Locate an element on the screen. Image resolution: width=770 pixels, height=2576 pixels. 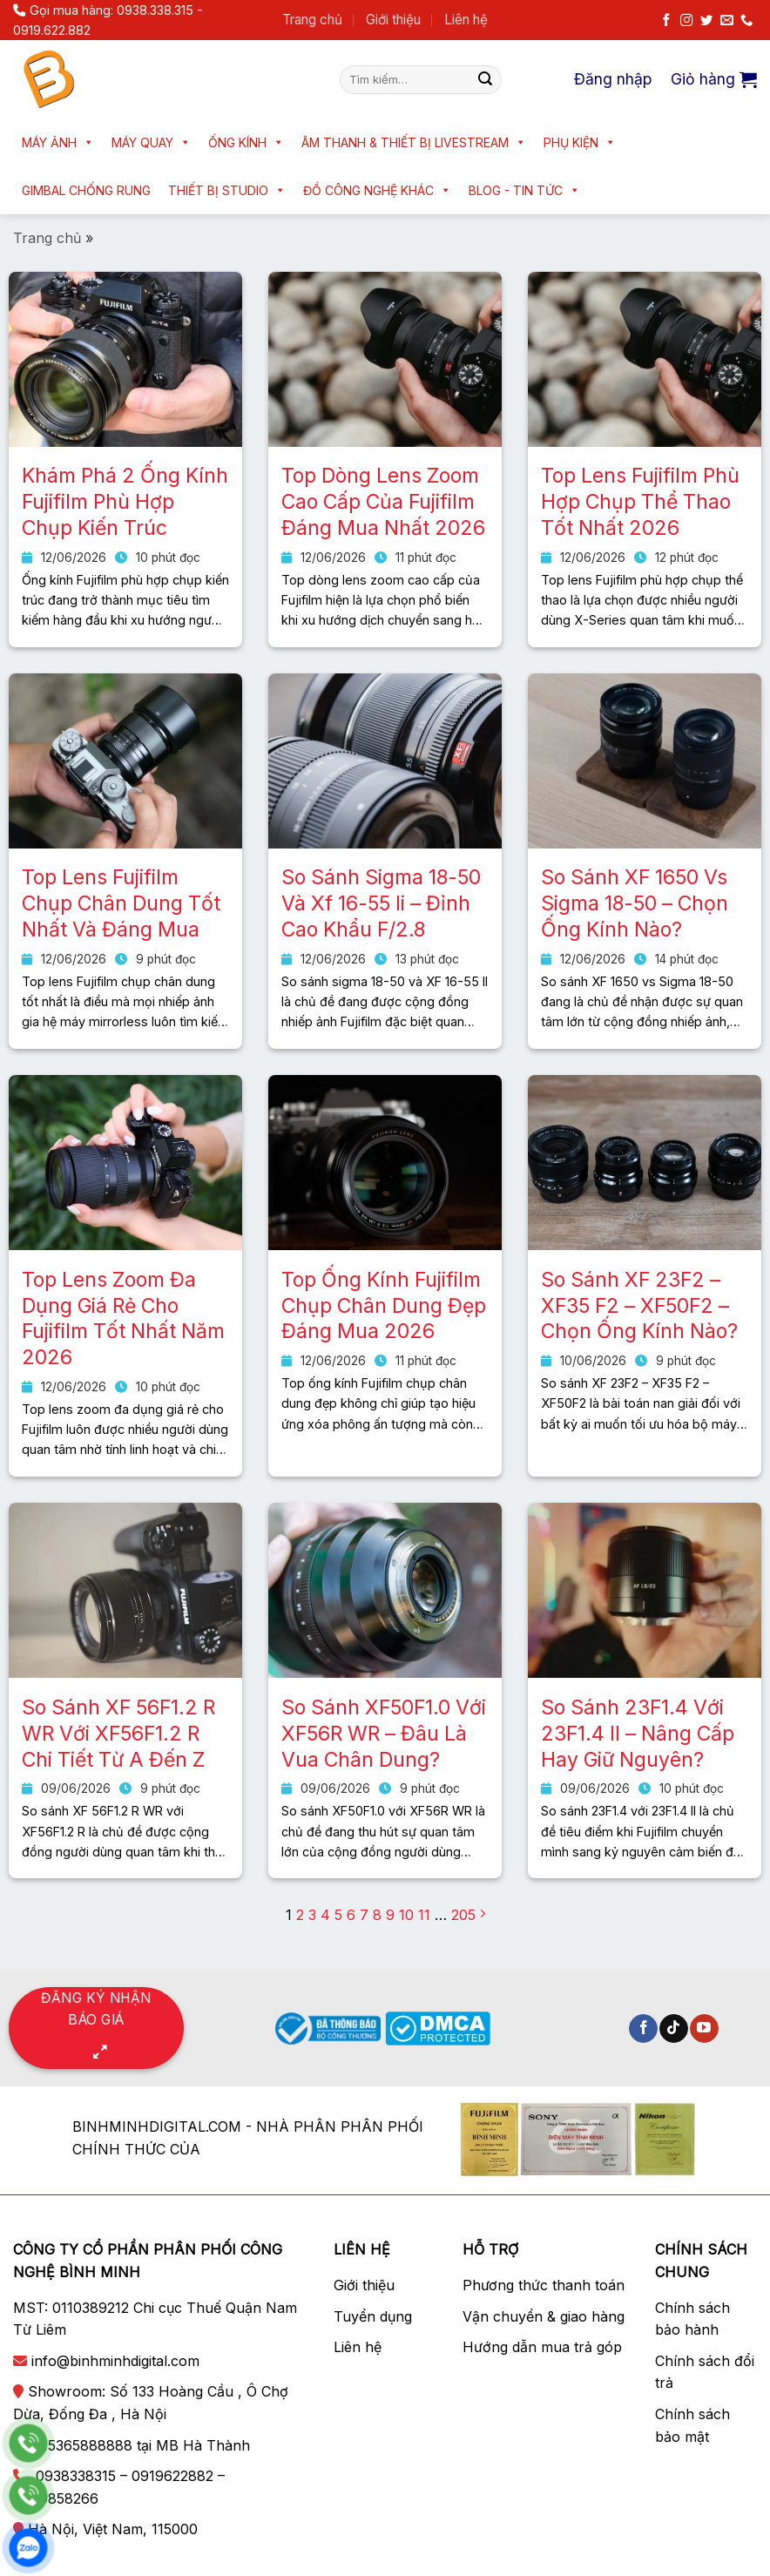
[Gọi cho chúng tôi] is located at coordinates (746, 21).